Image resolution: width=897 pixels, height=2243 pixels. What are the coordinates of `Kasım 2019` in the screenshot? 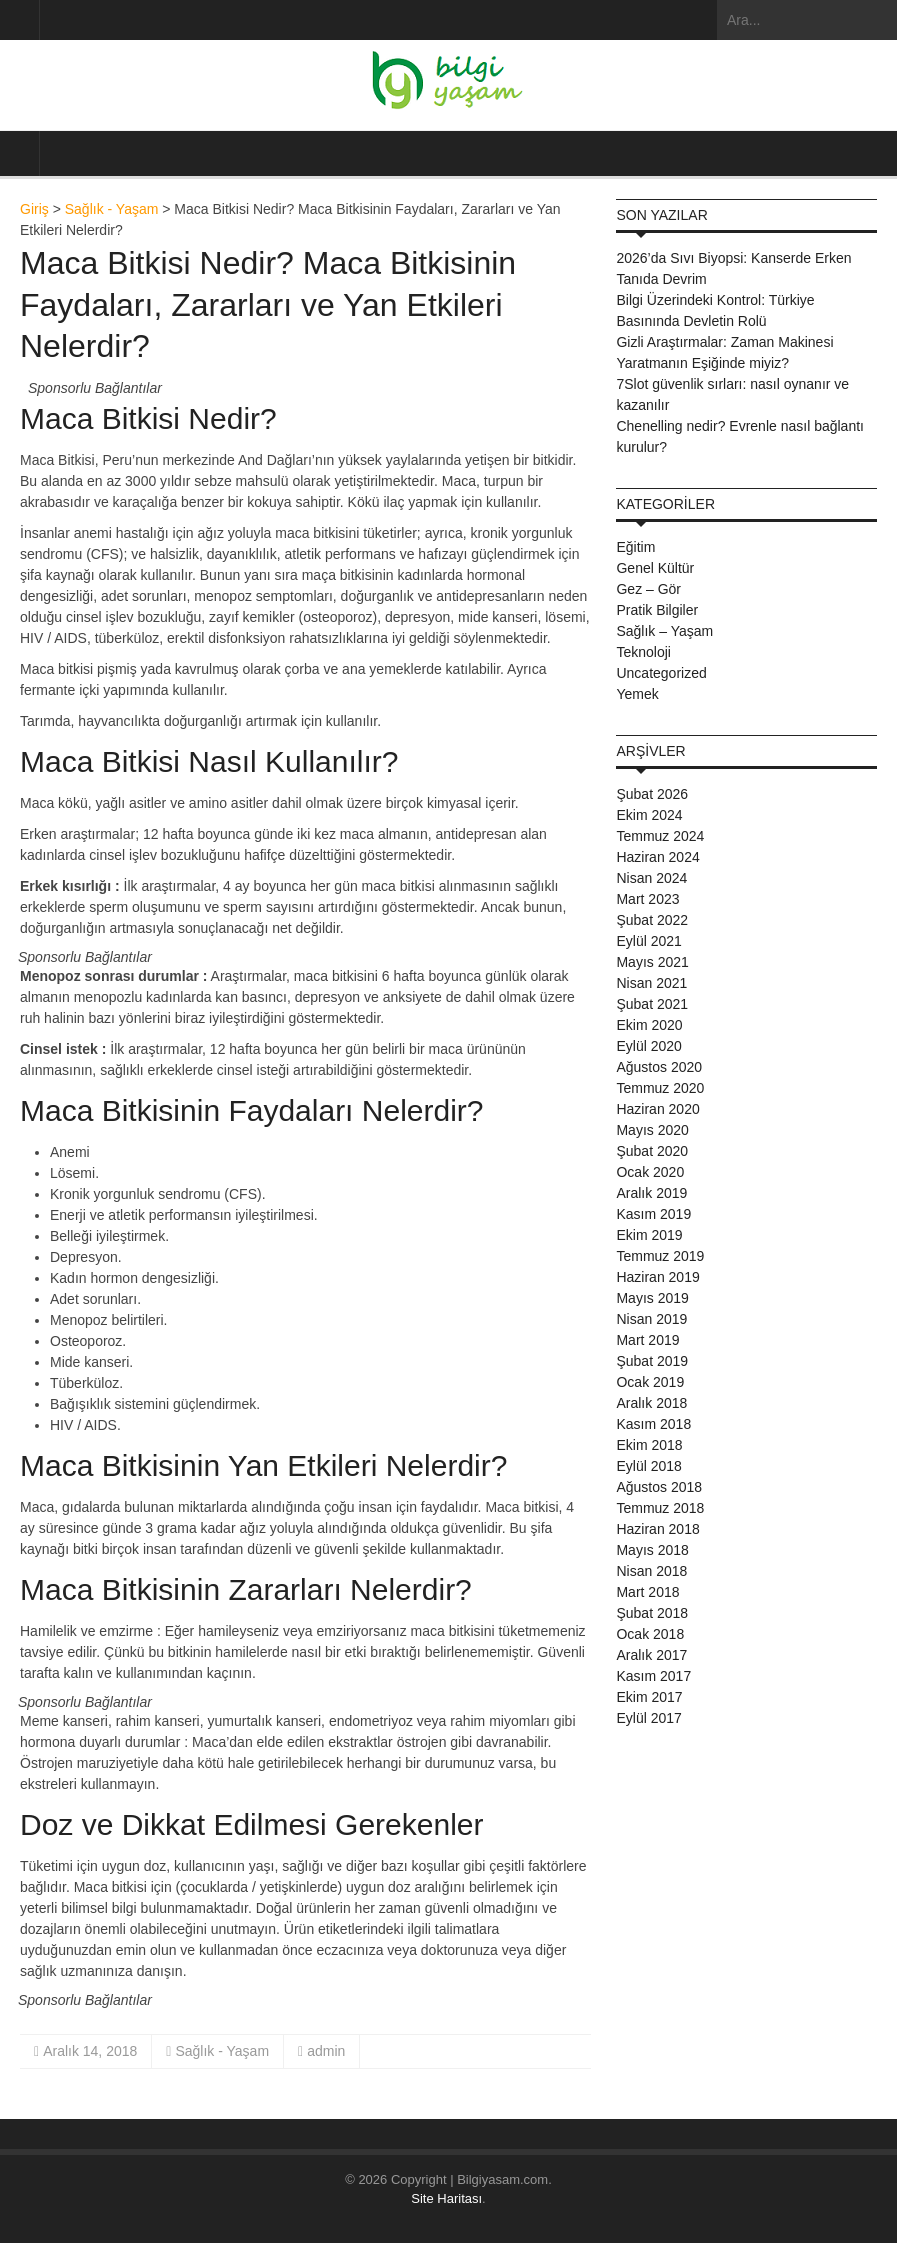 It's located at (653, 1214).